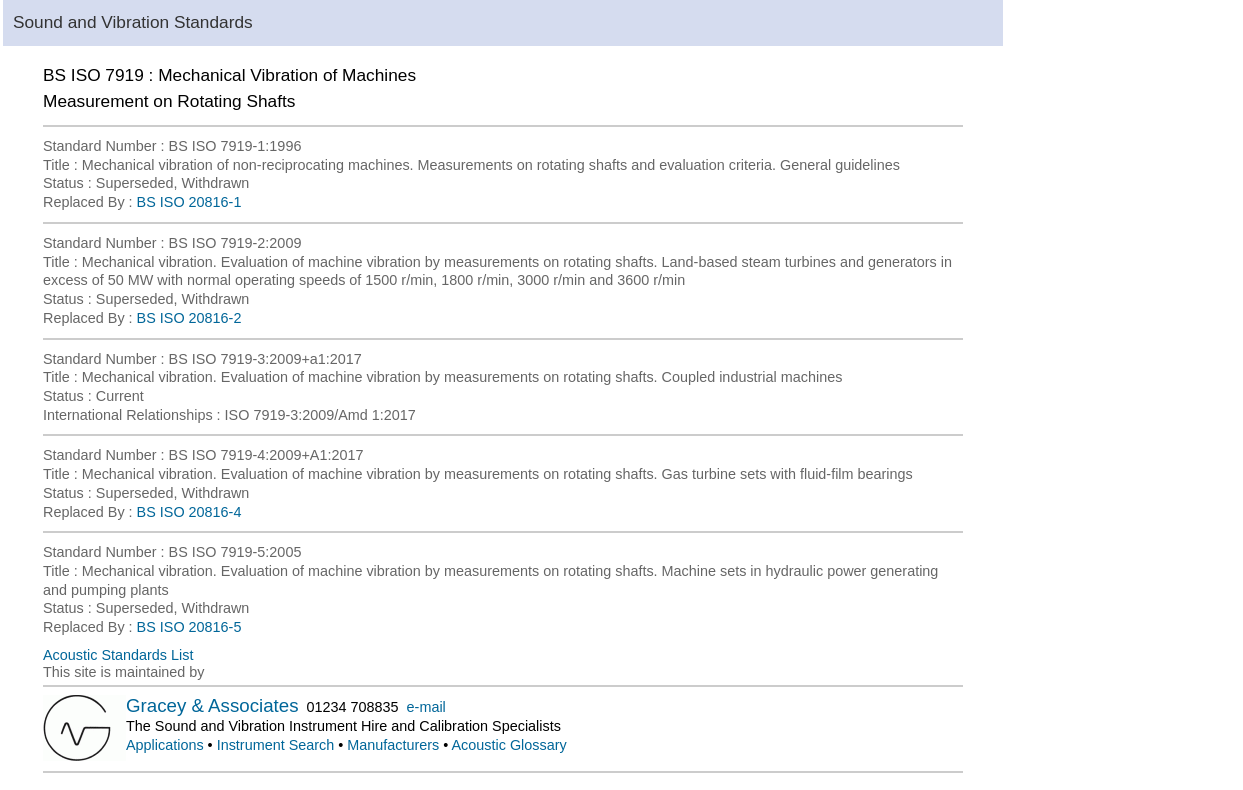 This screenshot has height=790, width=1243. I want to click on Manufacturers, so click(393, 745).